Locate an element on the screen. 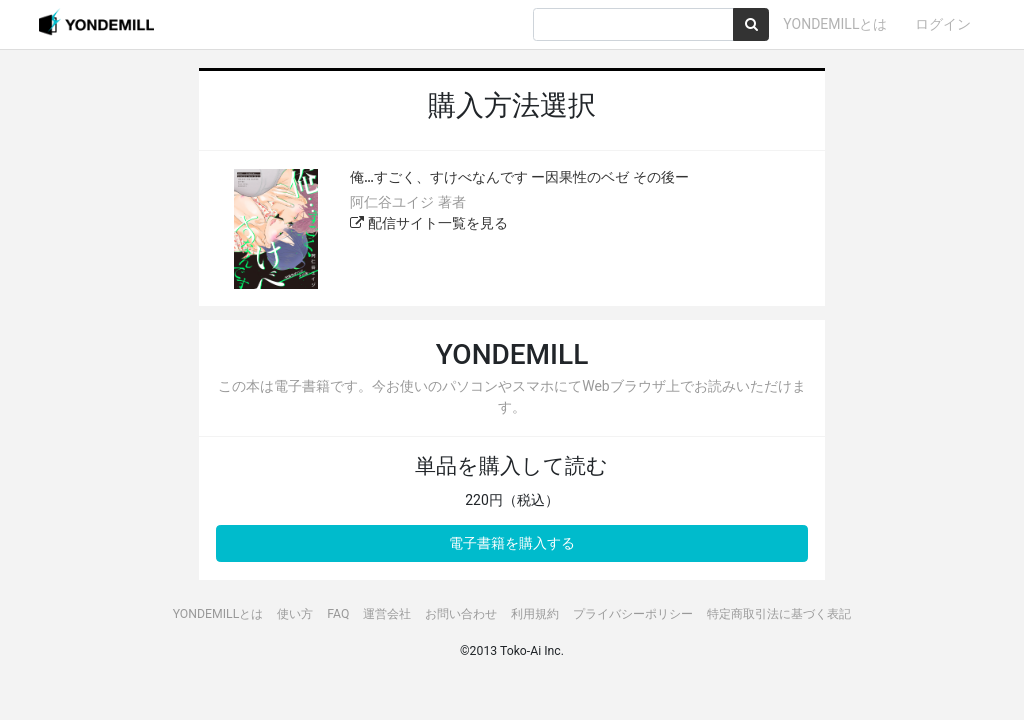 This screenshot has height=720, width=1024. お問い合わせ is located at coordinates (461, 614).